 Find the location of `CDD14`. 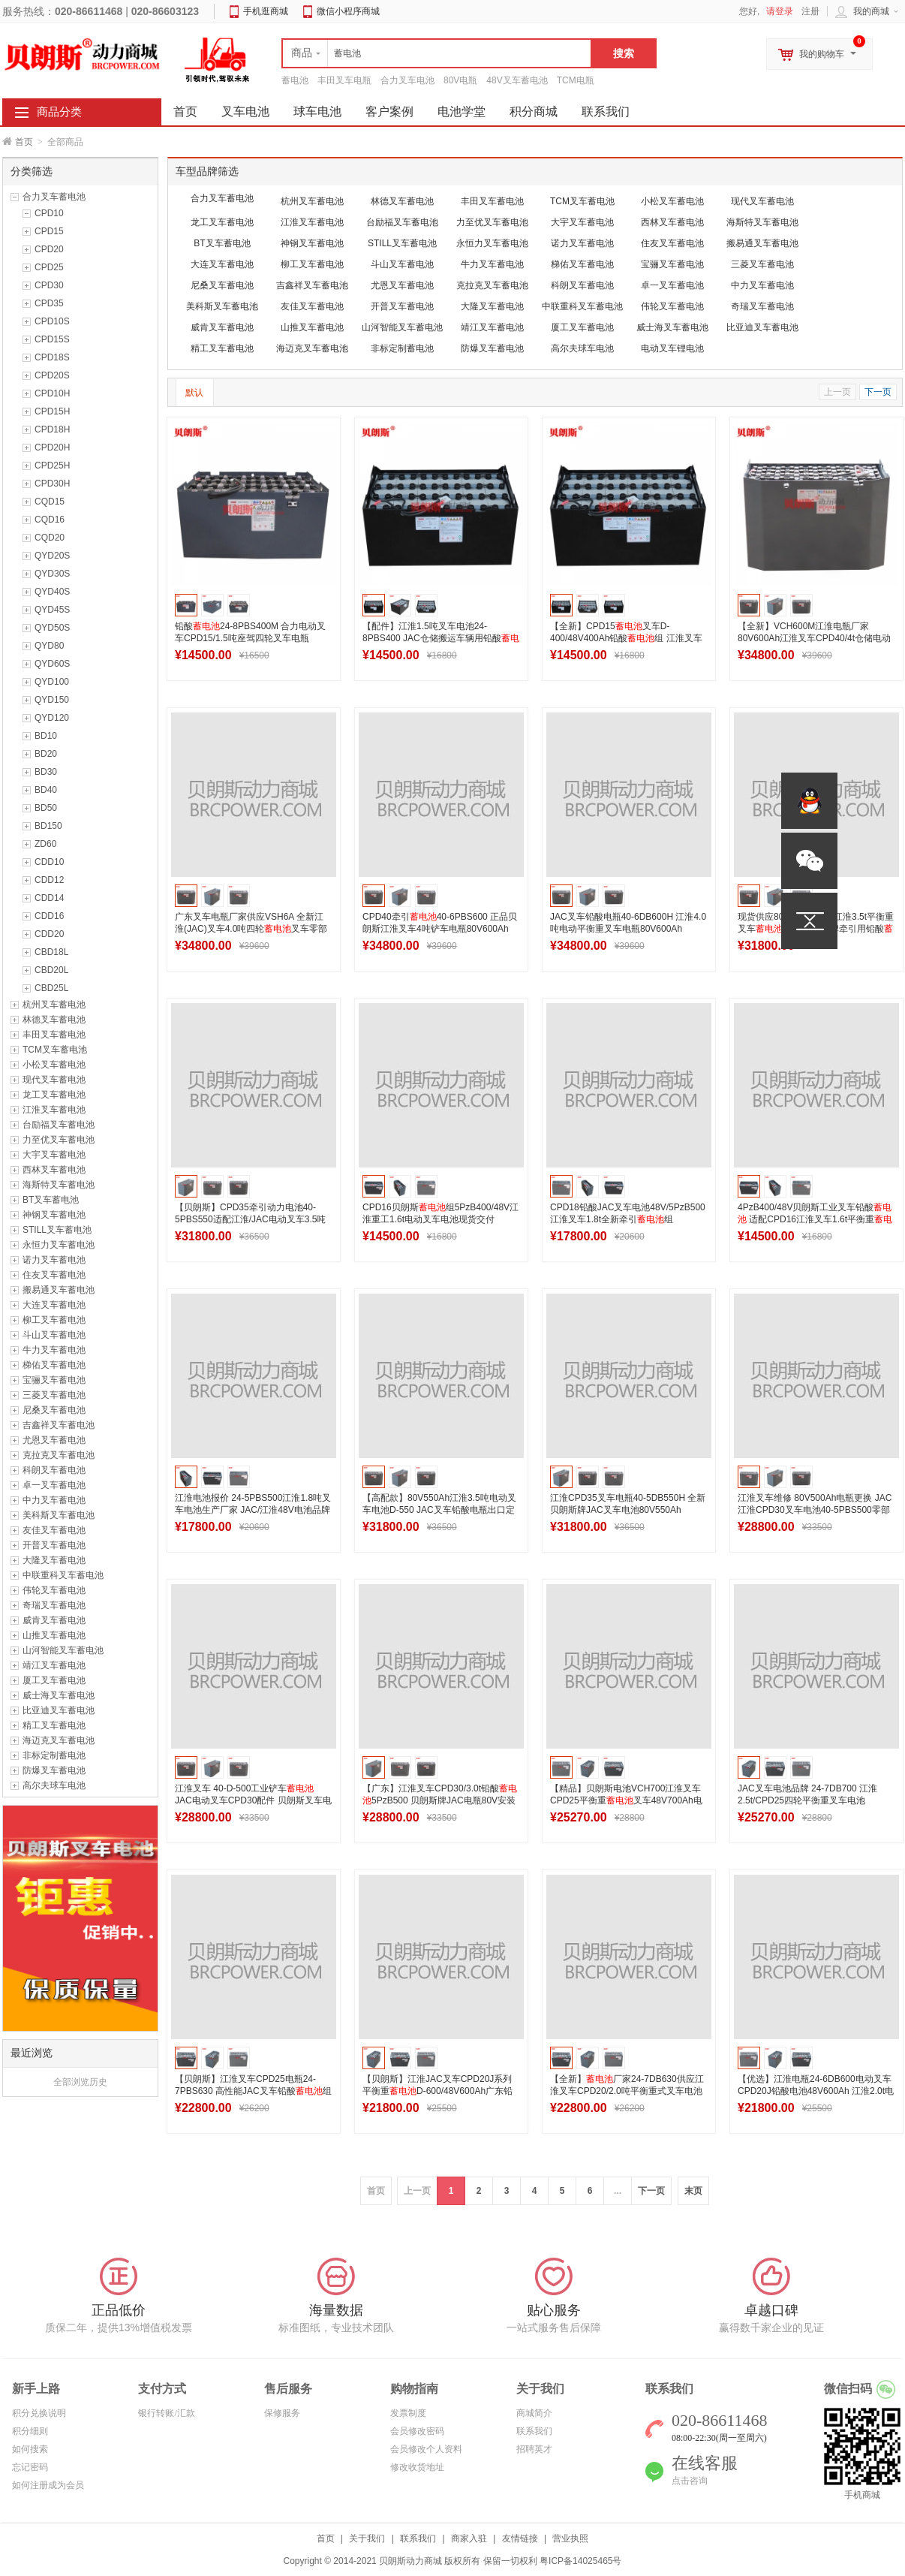

CDD14 is located at coordinates (49, 898).